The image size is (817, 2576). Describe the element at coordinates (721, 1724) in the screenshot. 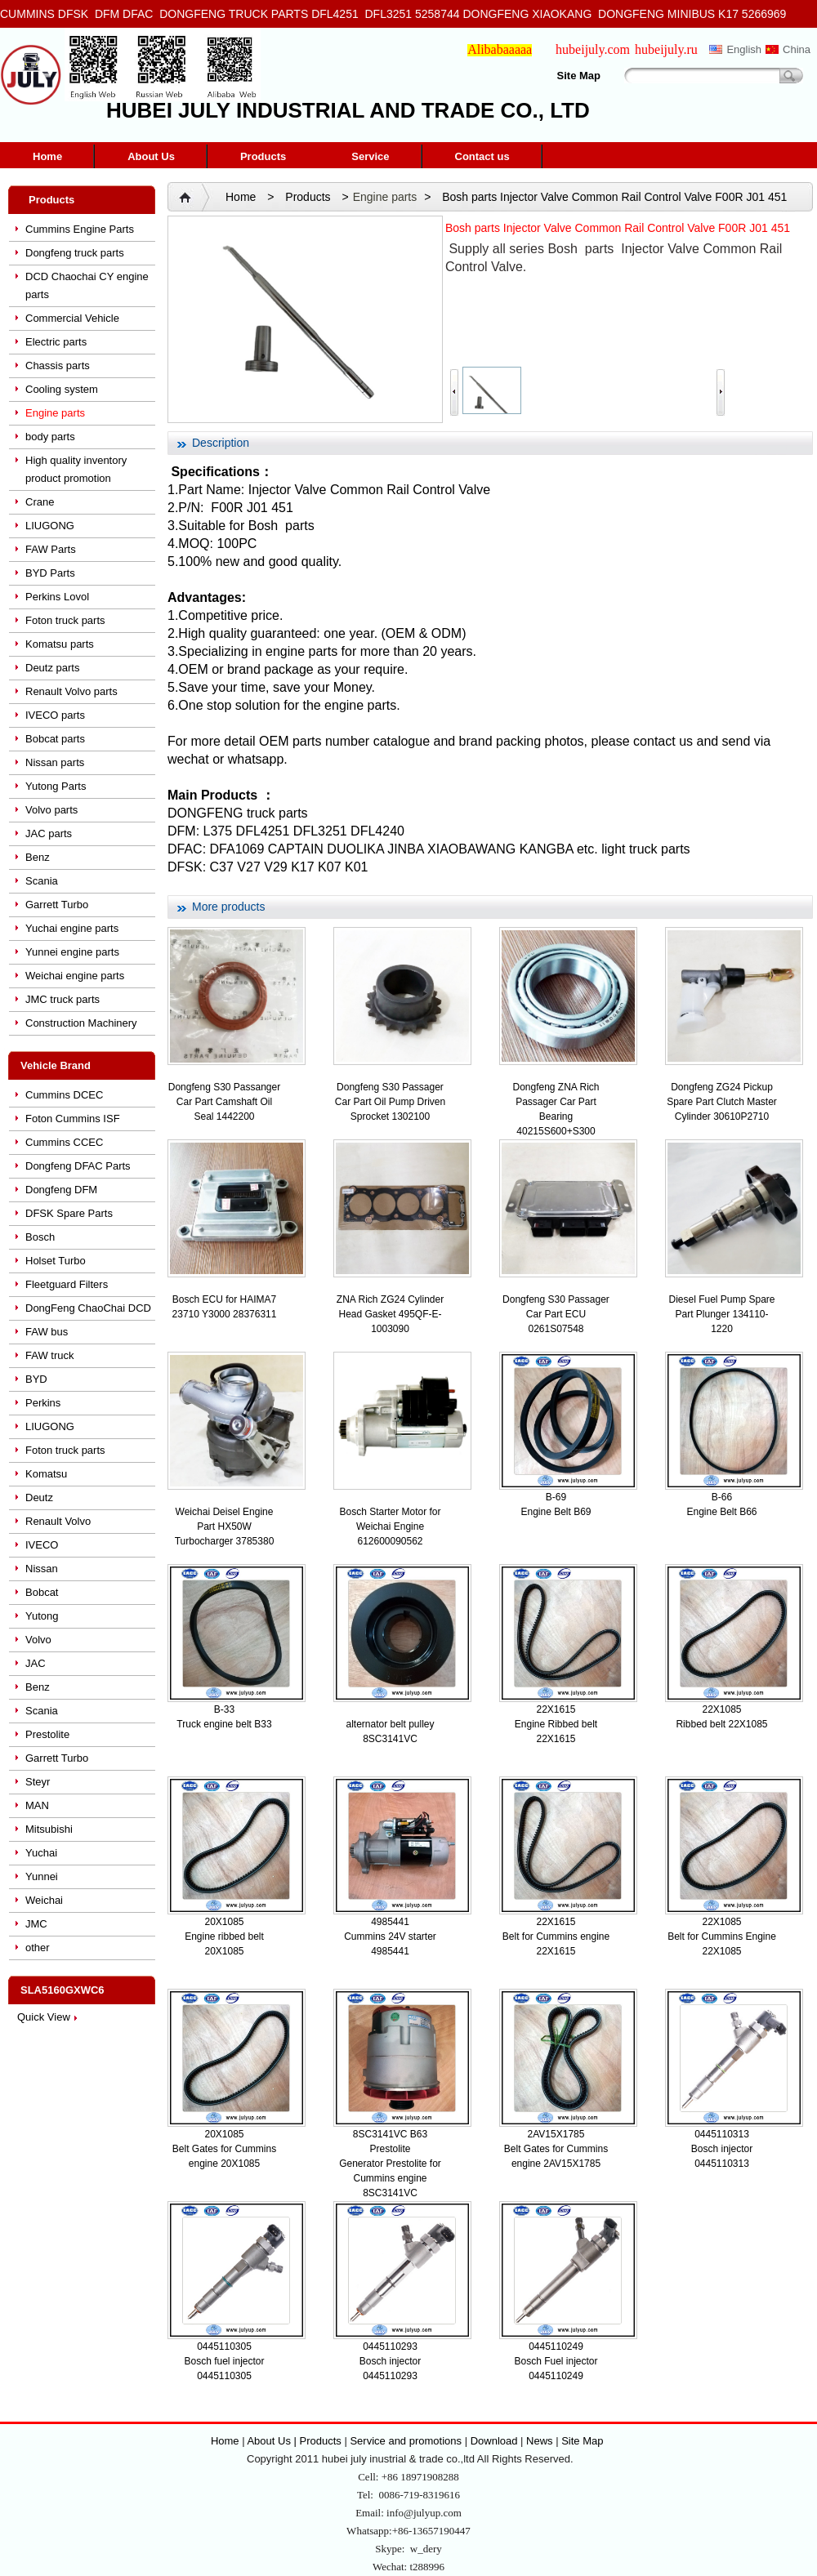

I see `Ribbed belt 22X1085` at that location.